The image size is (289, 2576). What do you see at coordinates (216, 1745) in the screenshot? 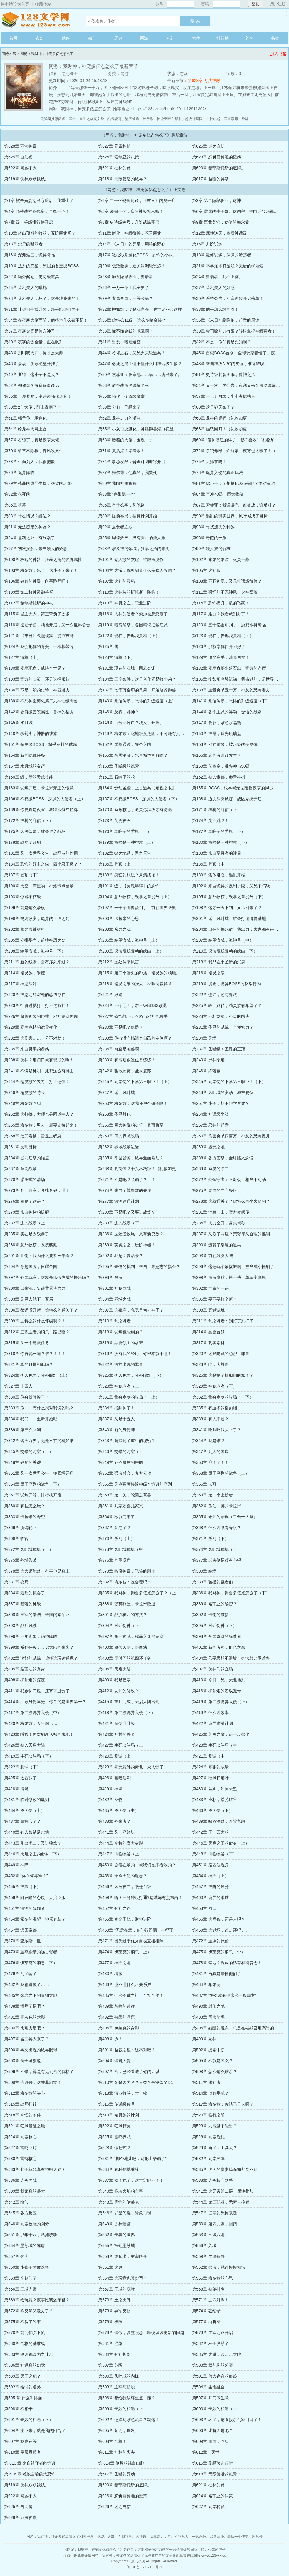
I see `第428章 生死决斗场（中）` at bounding box center [216, 1745].